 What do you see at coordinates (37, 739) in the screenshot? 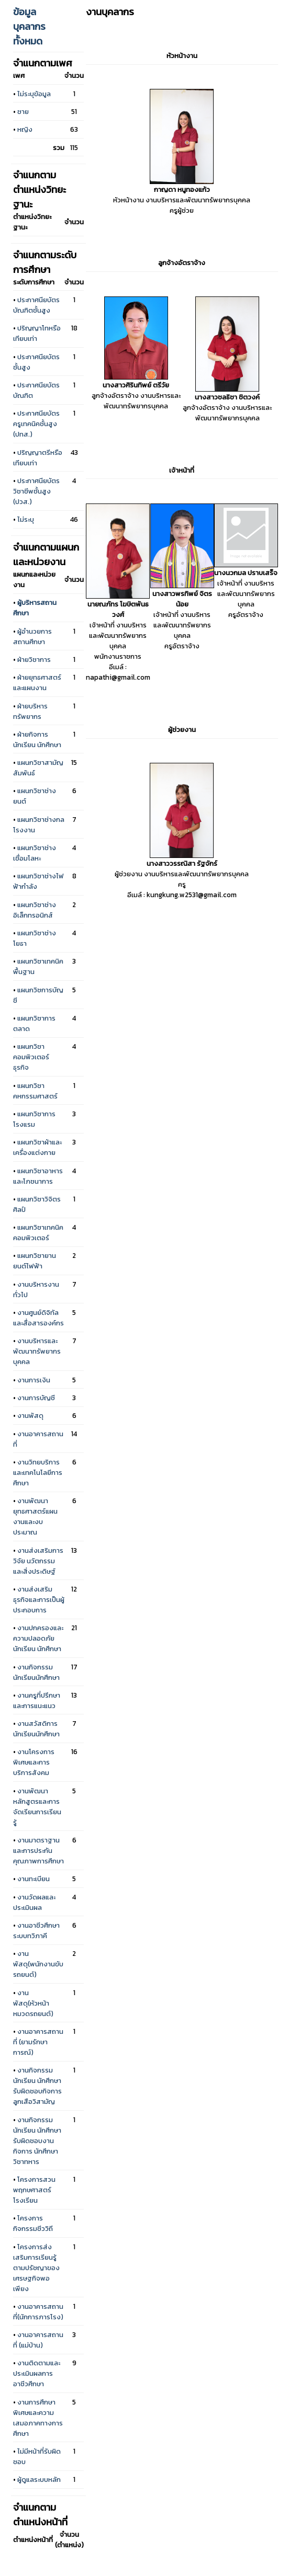
I see `ฝ่ายกิจการนักเรียน นักศึกษา` at bounding box center [37, 739].